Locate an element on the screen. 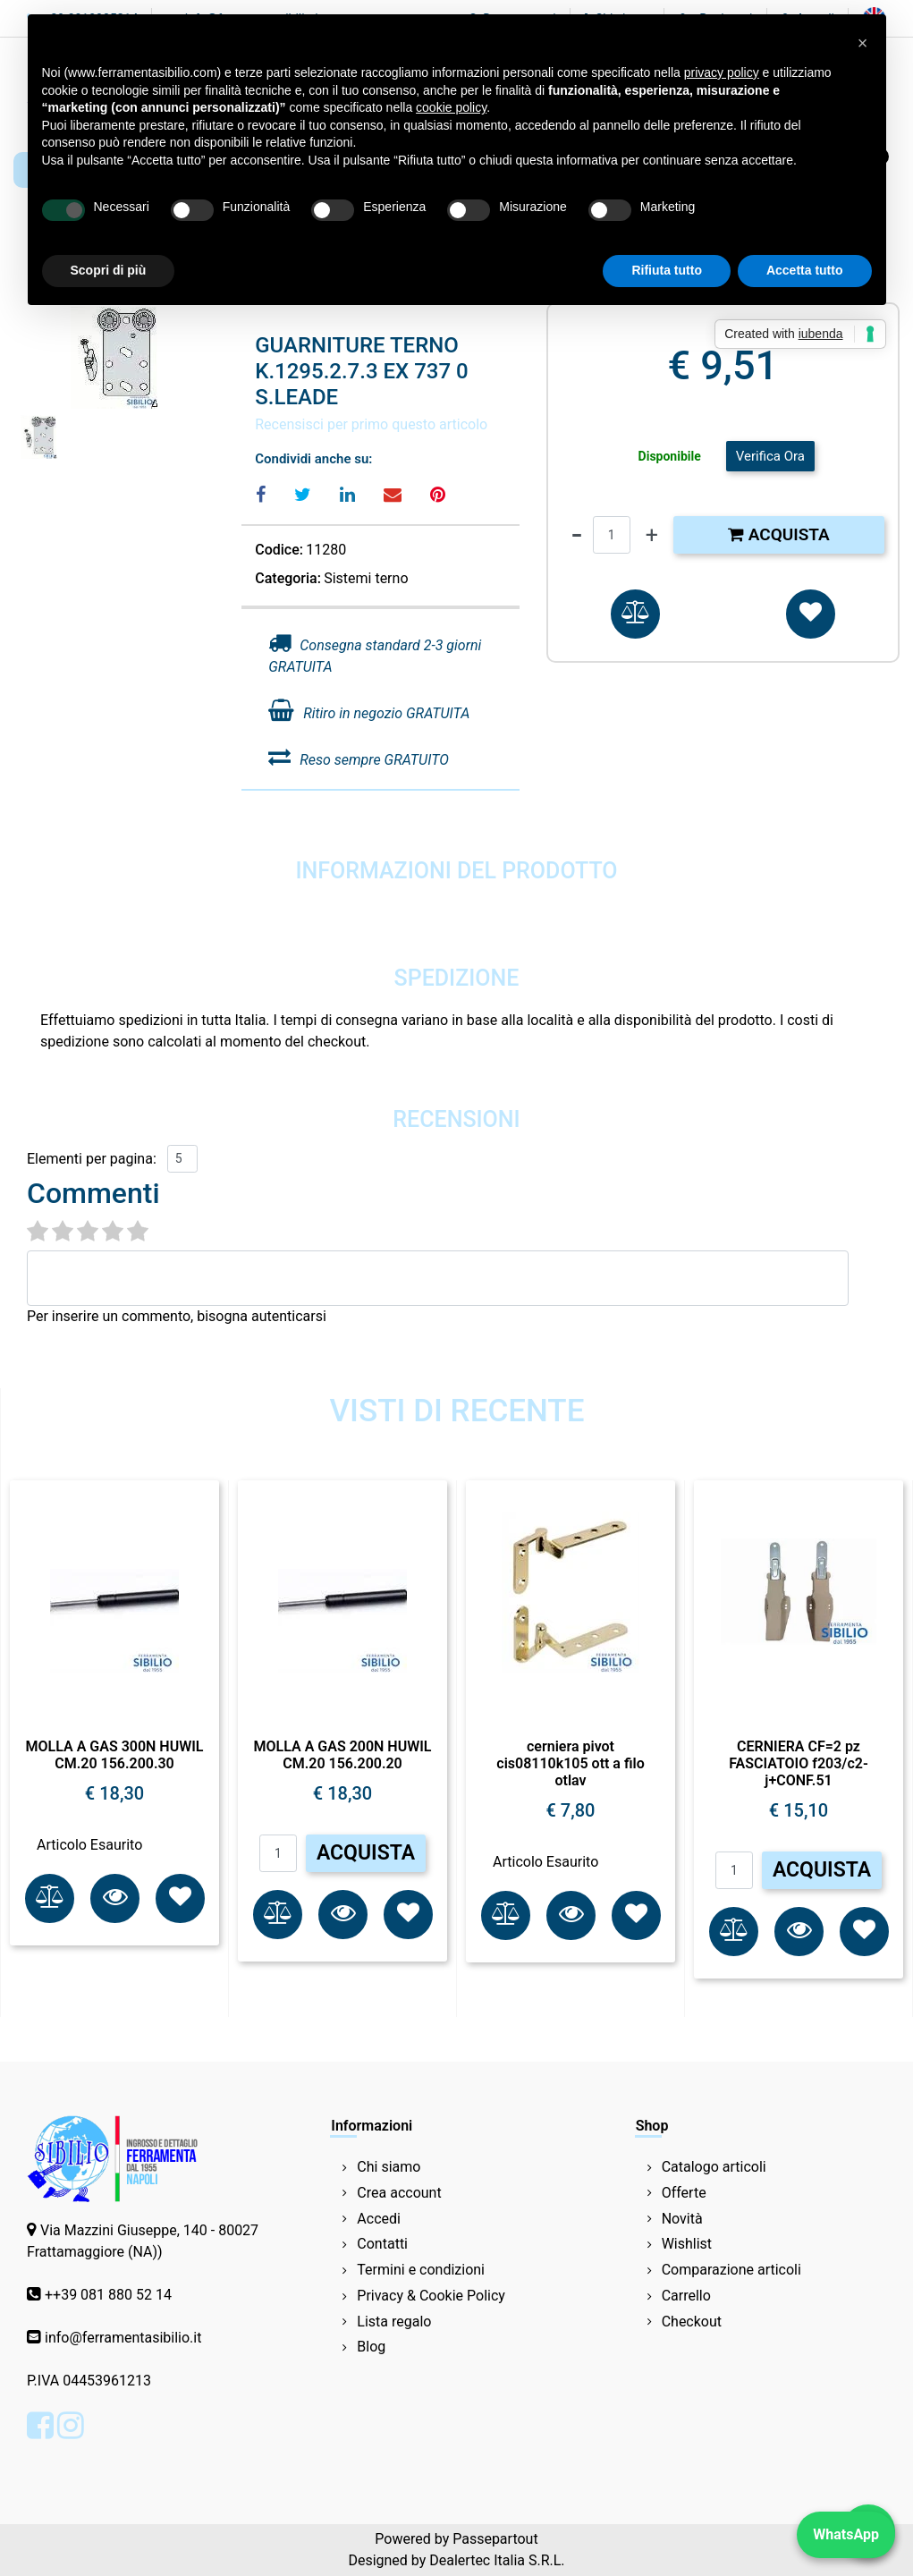 This screenshot has width=913, height=2576. Carrello is located at coordinates (686, 2295).